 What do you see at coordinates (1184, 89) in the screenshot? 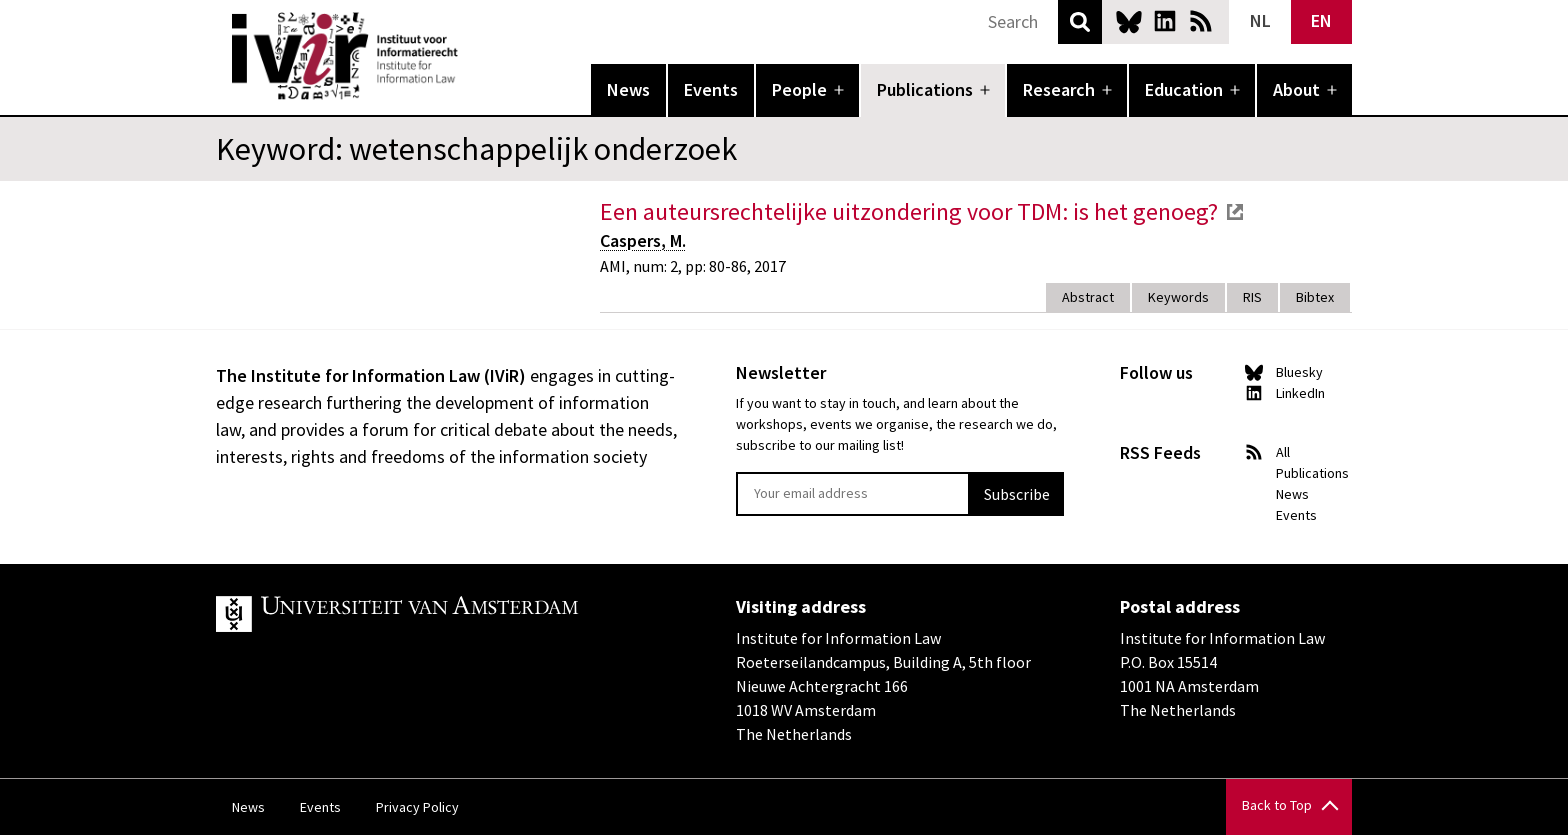
I see `Education` at bounding box center [1184, 89].